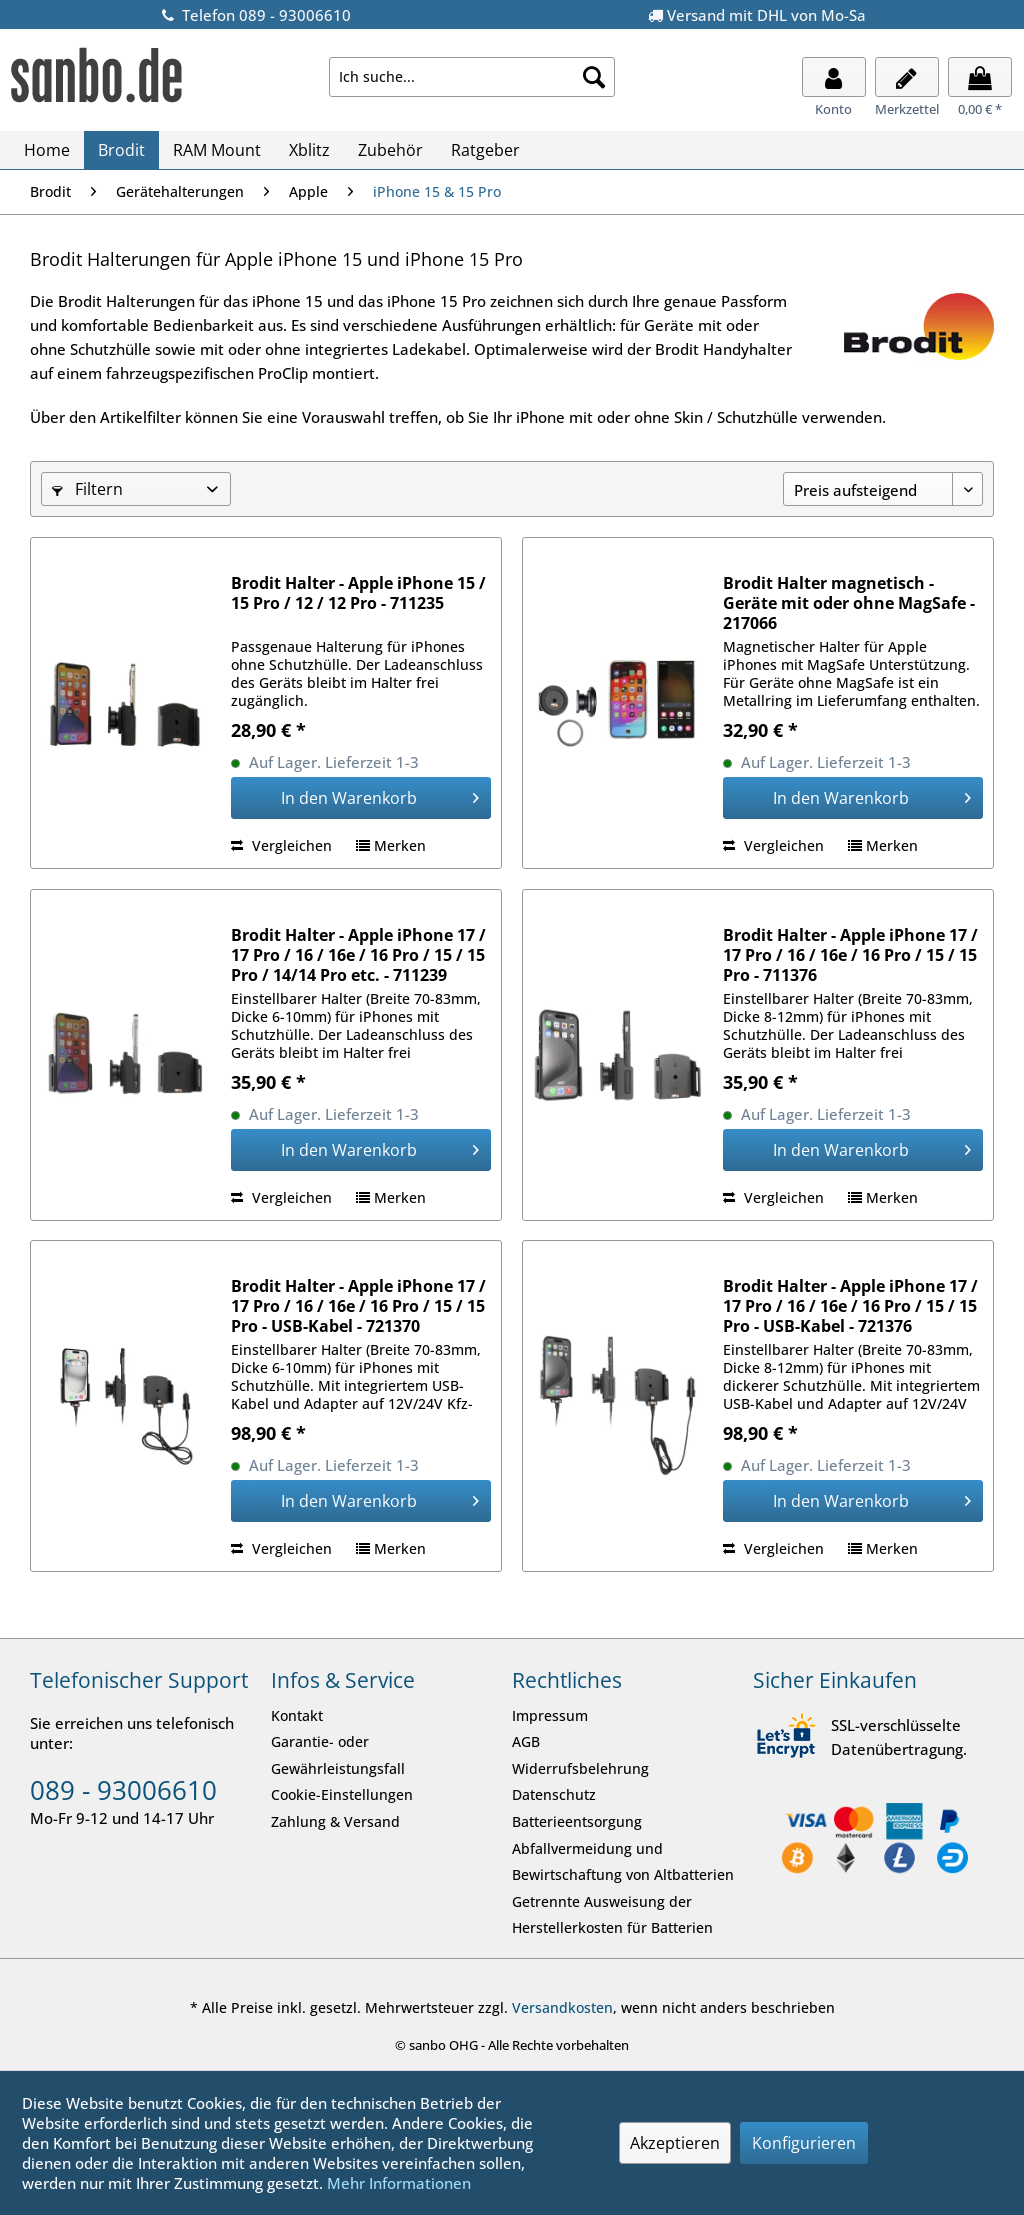 The image size is (1024, 2215). What do you see at coordinates (623, 1862) in the screenshot?
I see `Abfallvermeidung und Bewirtschaftung von Altbatterien` at bounding box center [623, 1862].